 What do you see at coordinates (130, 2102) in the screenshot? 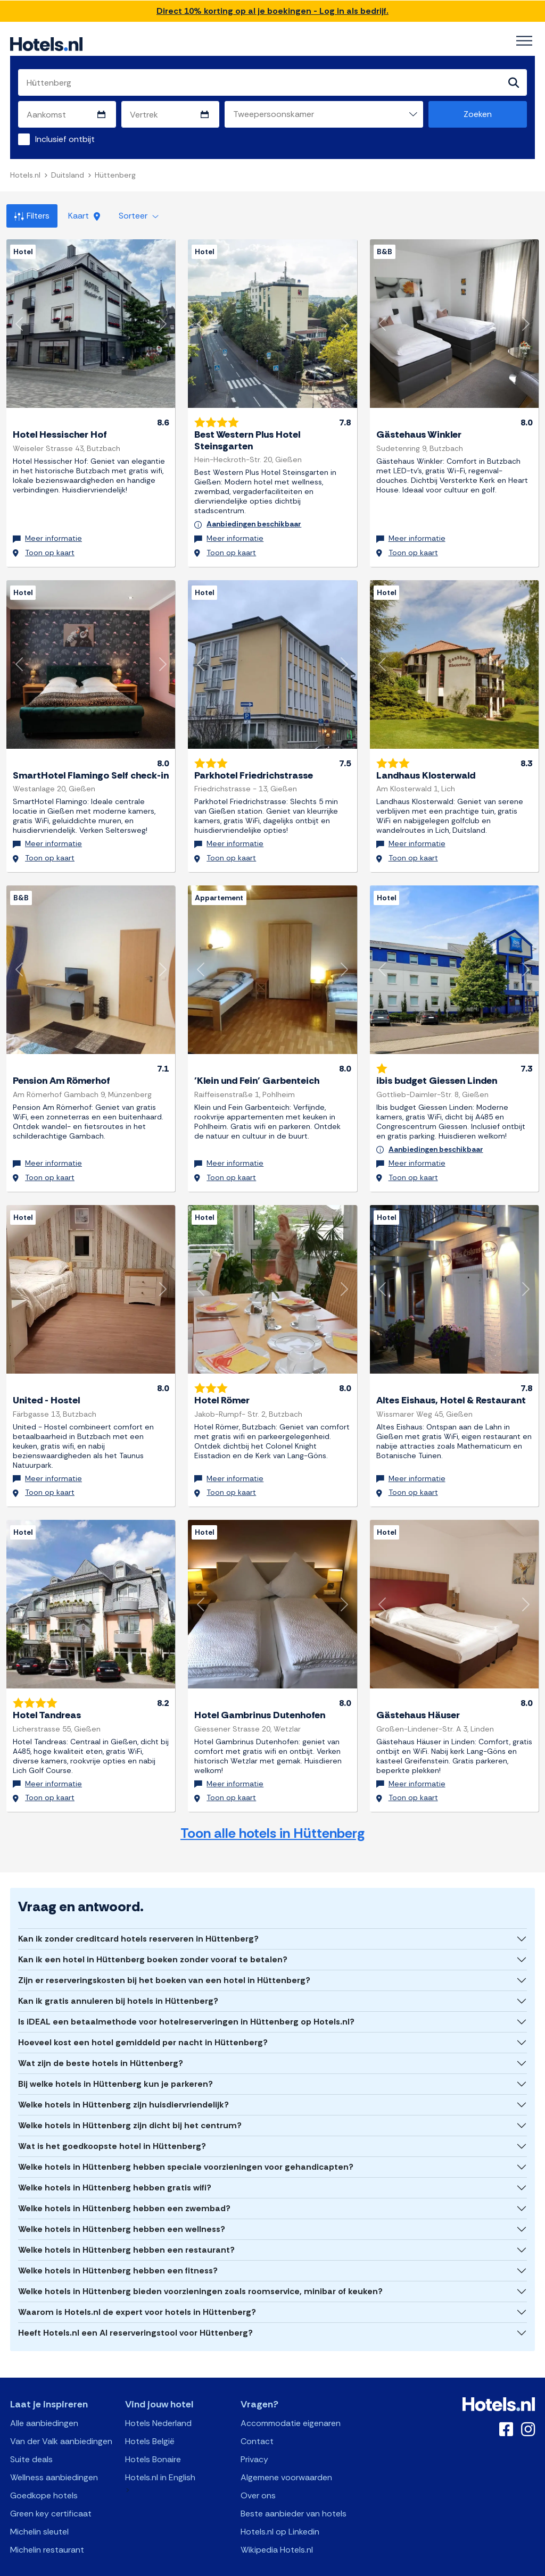
I see `Welke hotels in Hüttenberg zijn dicht bij het centrum?` at bounding box center [130, 2102].